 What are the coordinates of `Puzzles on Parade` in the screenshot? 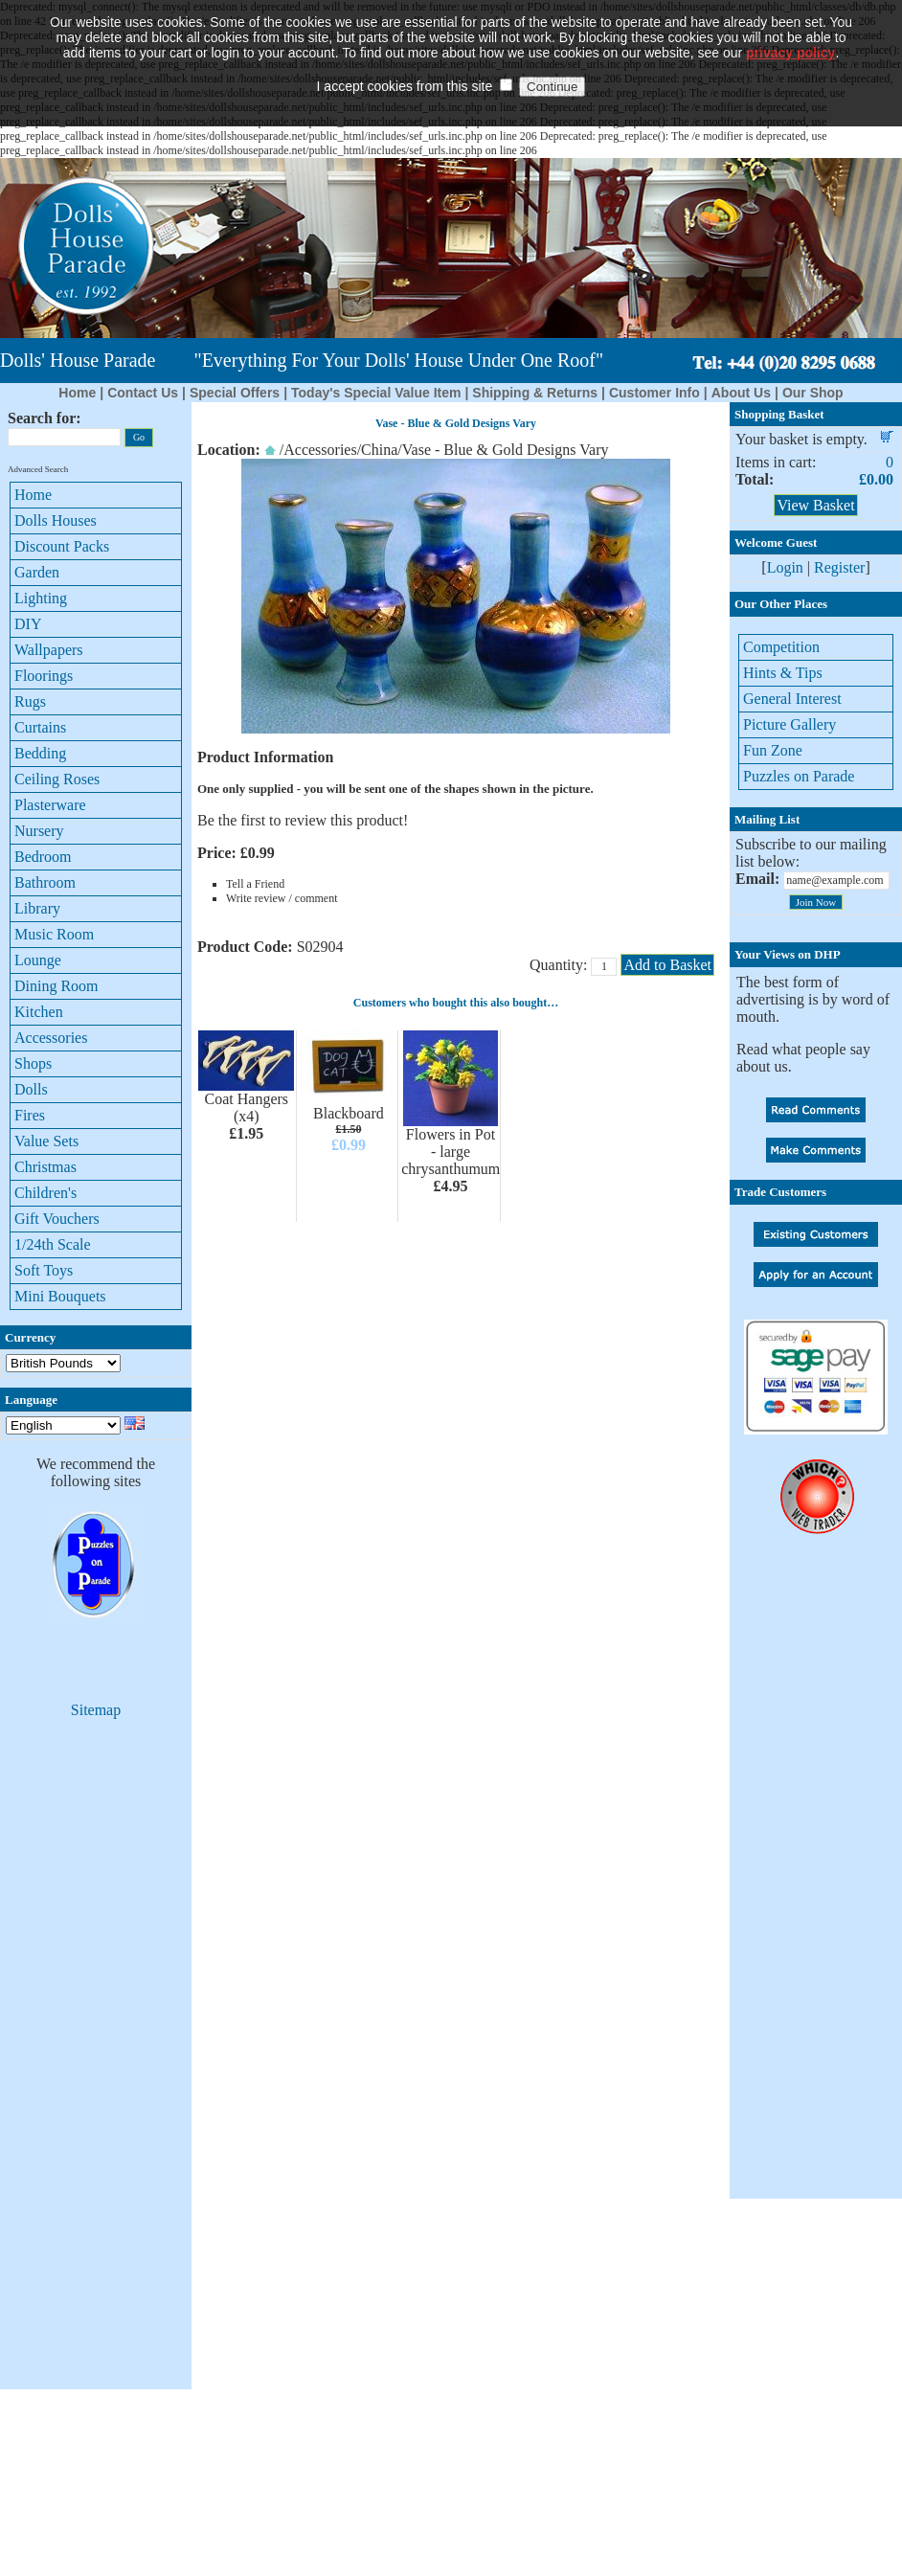 It's located at (798, 776).